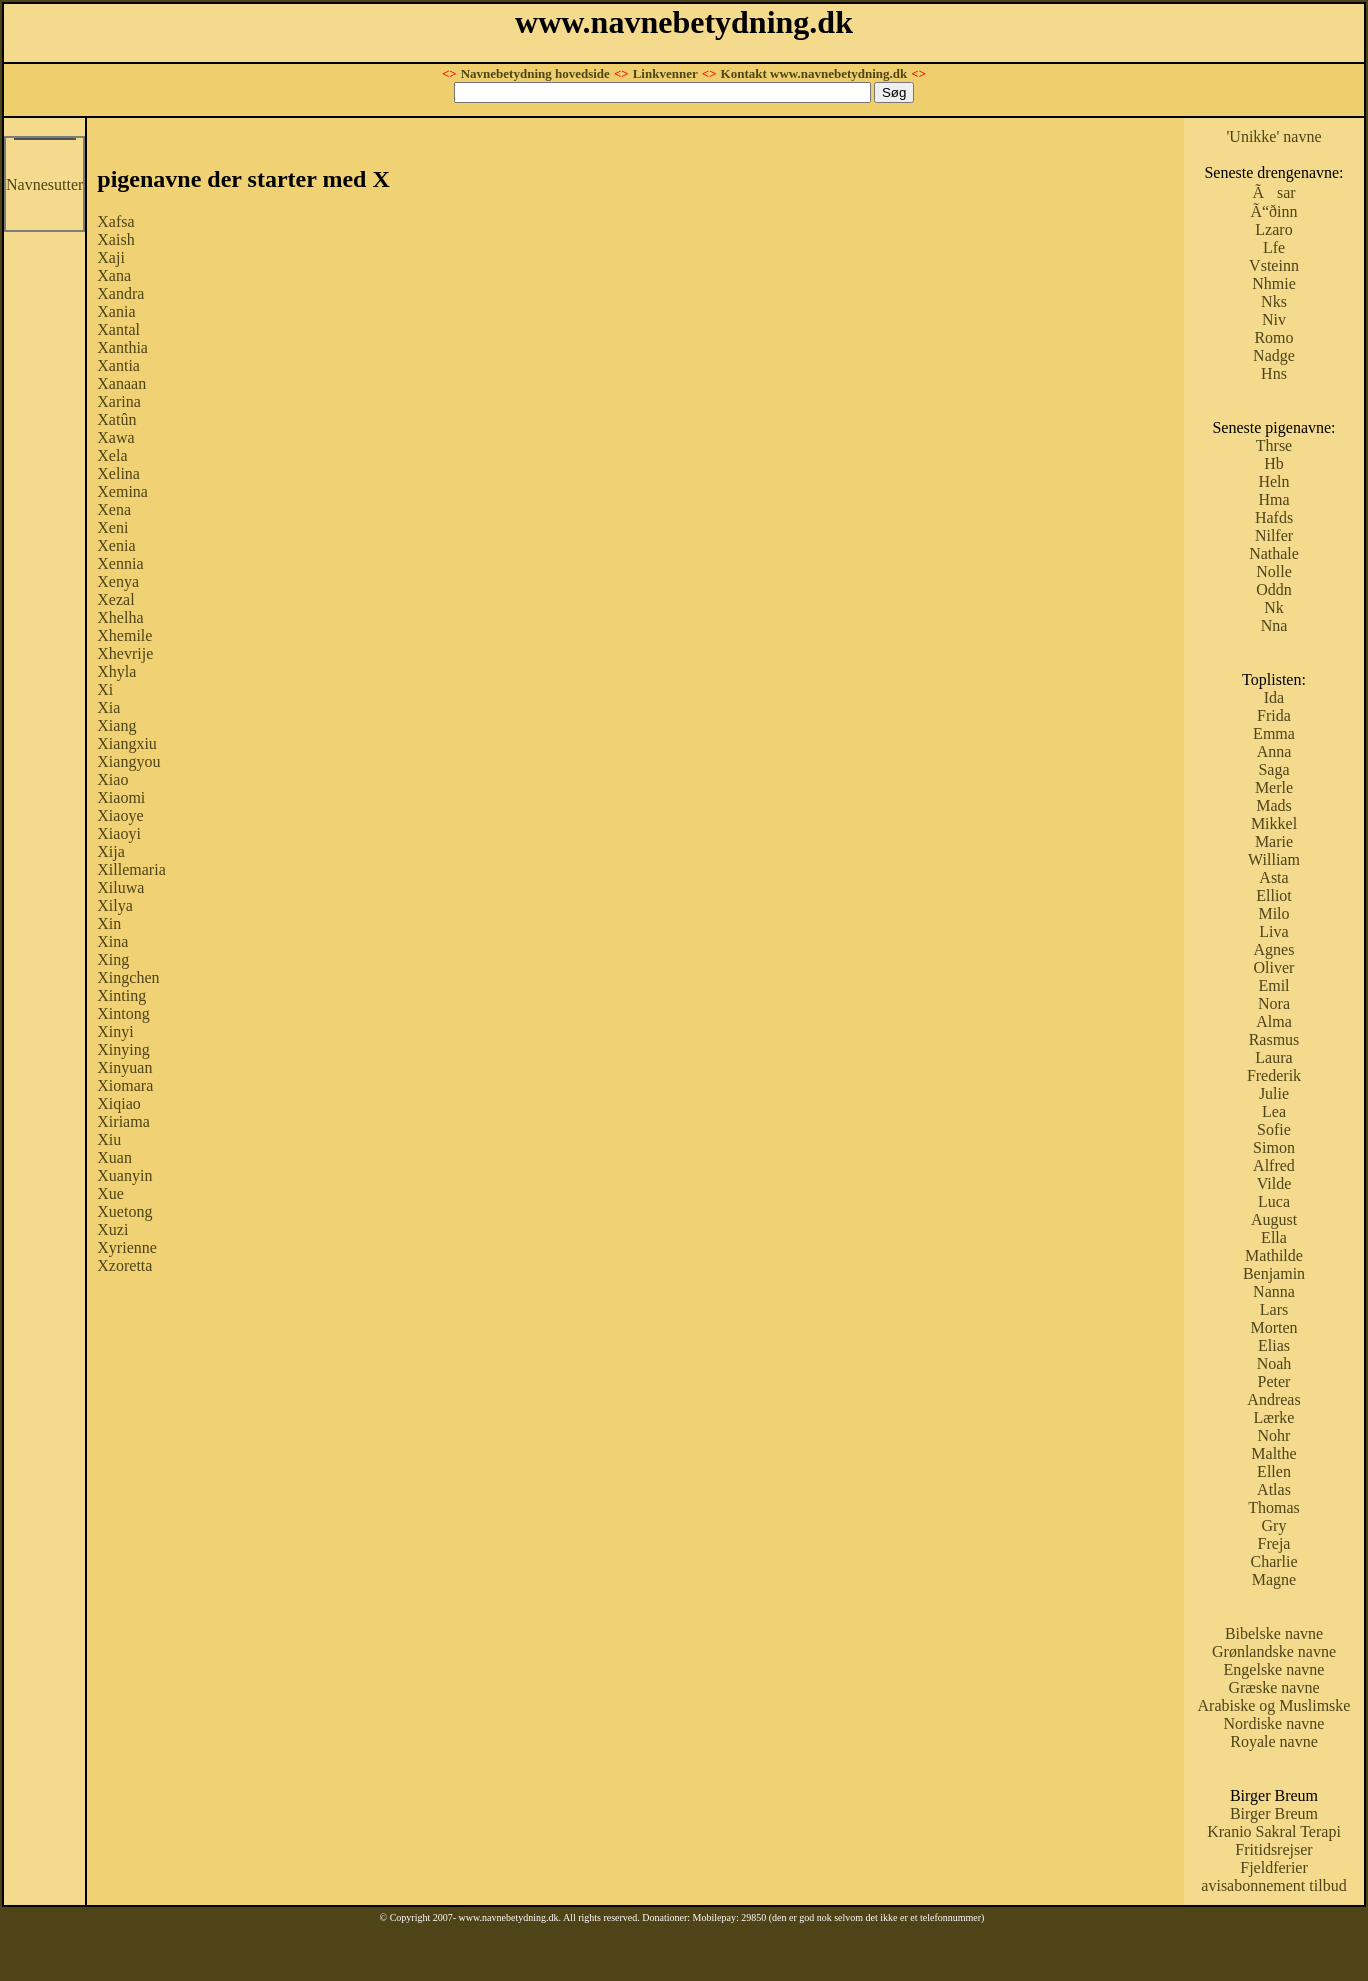 Image resolution: width=1368 pixels, height=1981 pixels. What do you see at coordinates (1274, 697) in the screenshot?
I see `Ida` at bounding box center [1274, 697].